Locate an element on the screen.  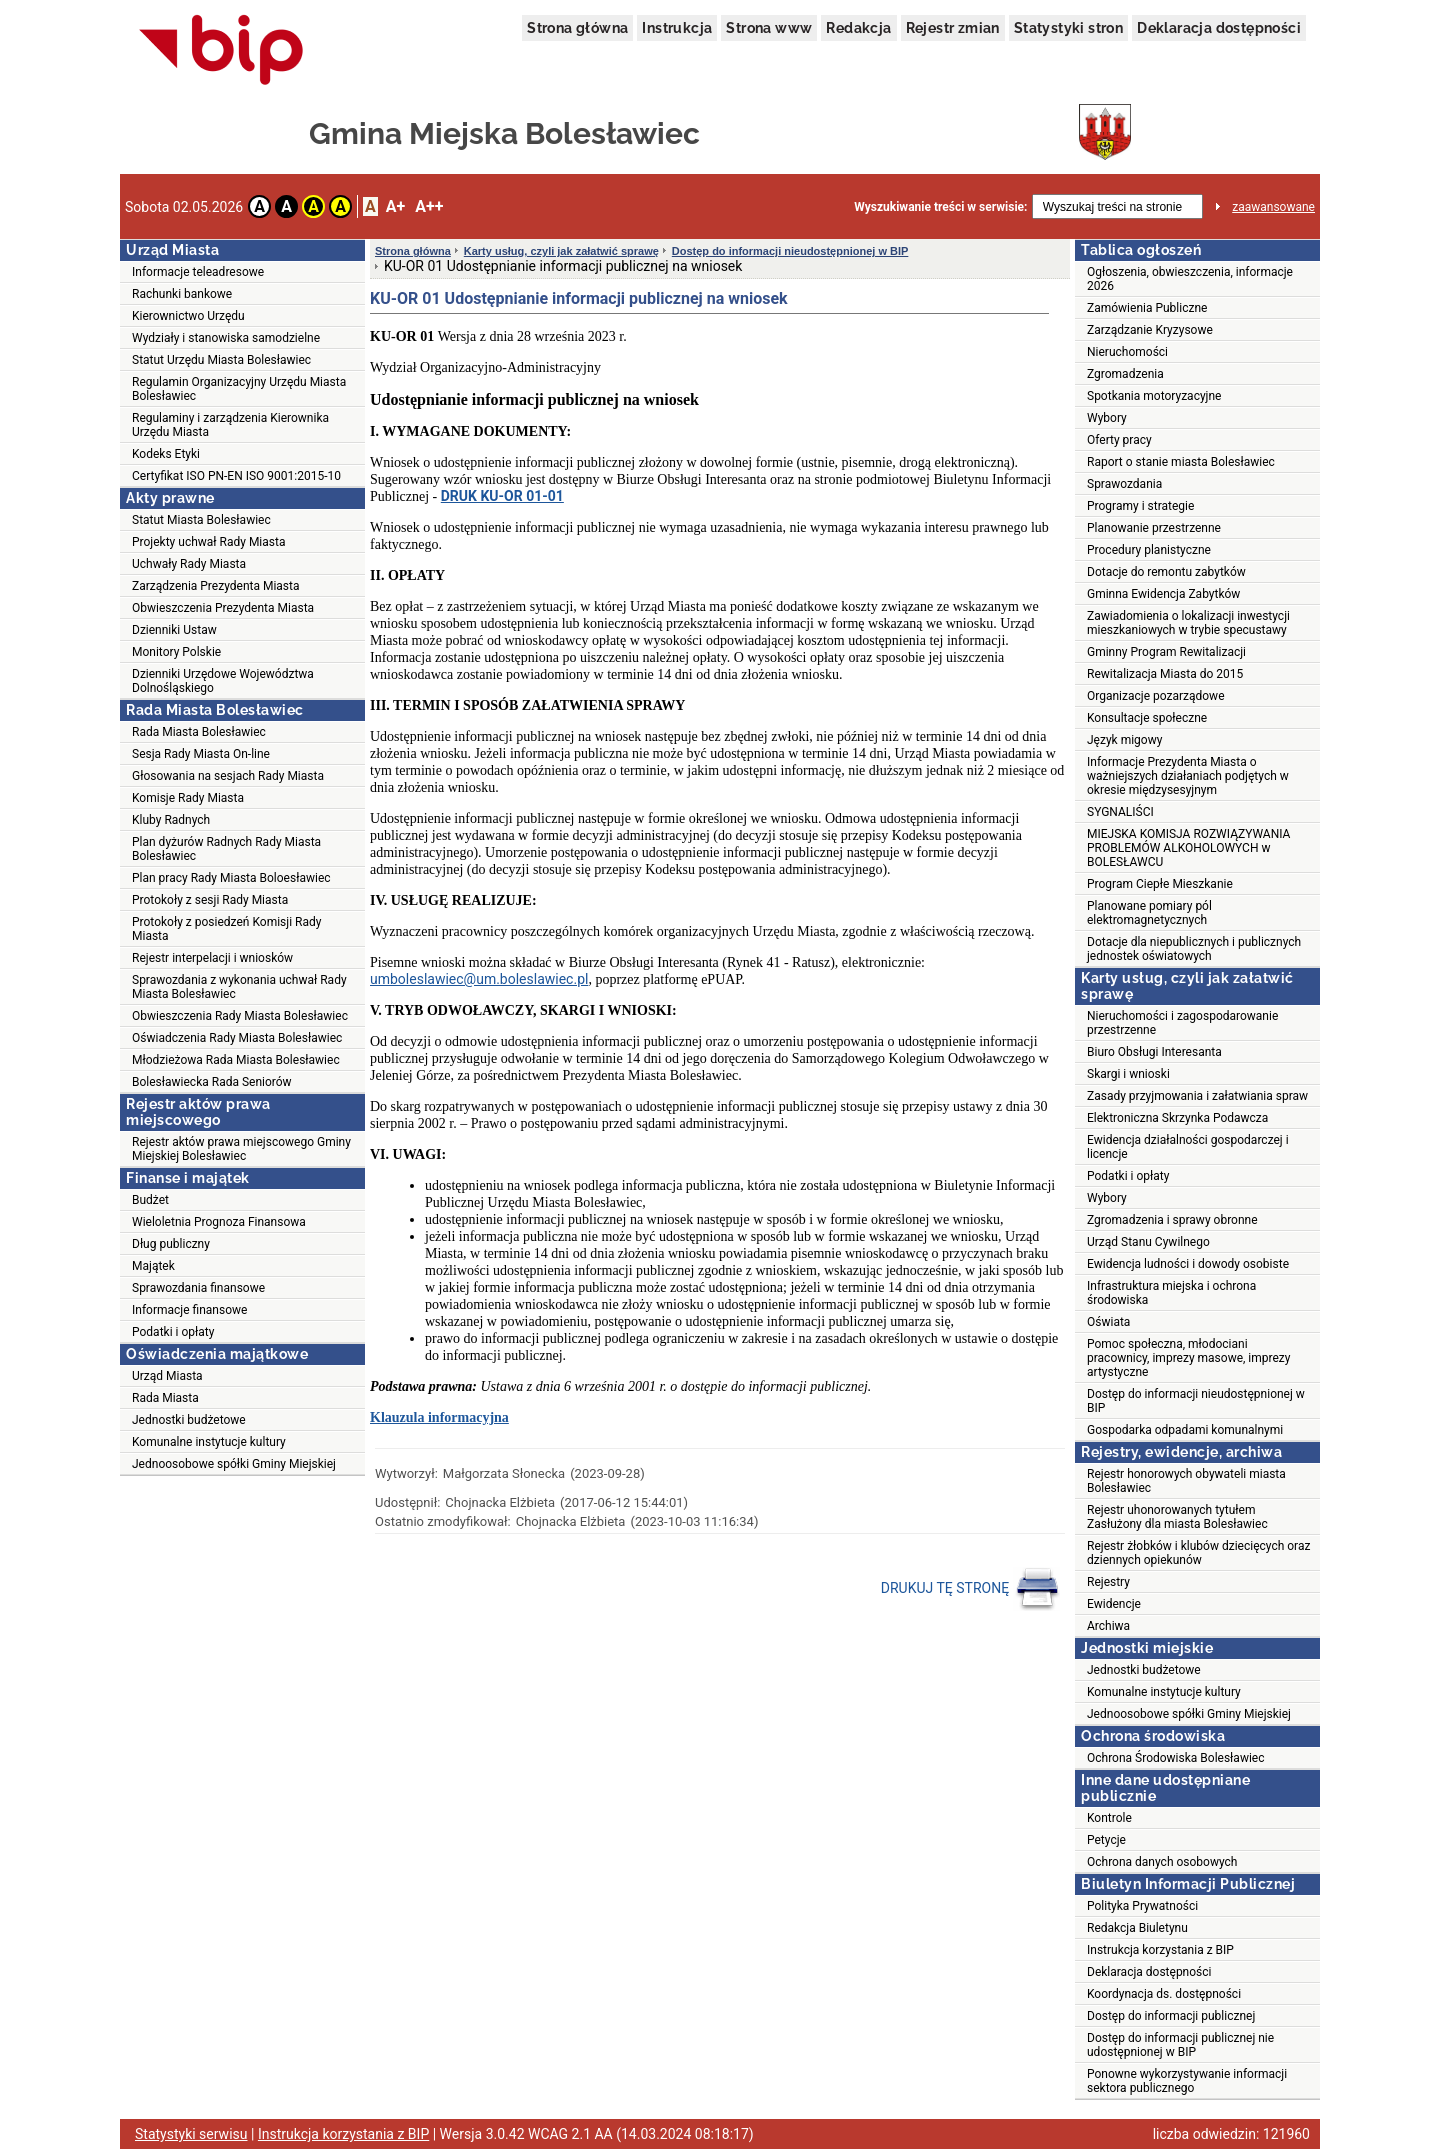
Zawiadomienia o lokalizacji inwestycji mieszkaniowych w trybie specustawy is located at coordinates (1188, 623).